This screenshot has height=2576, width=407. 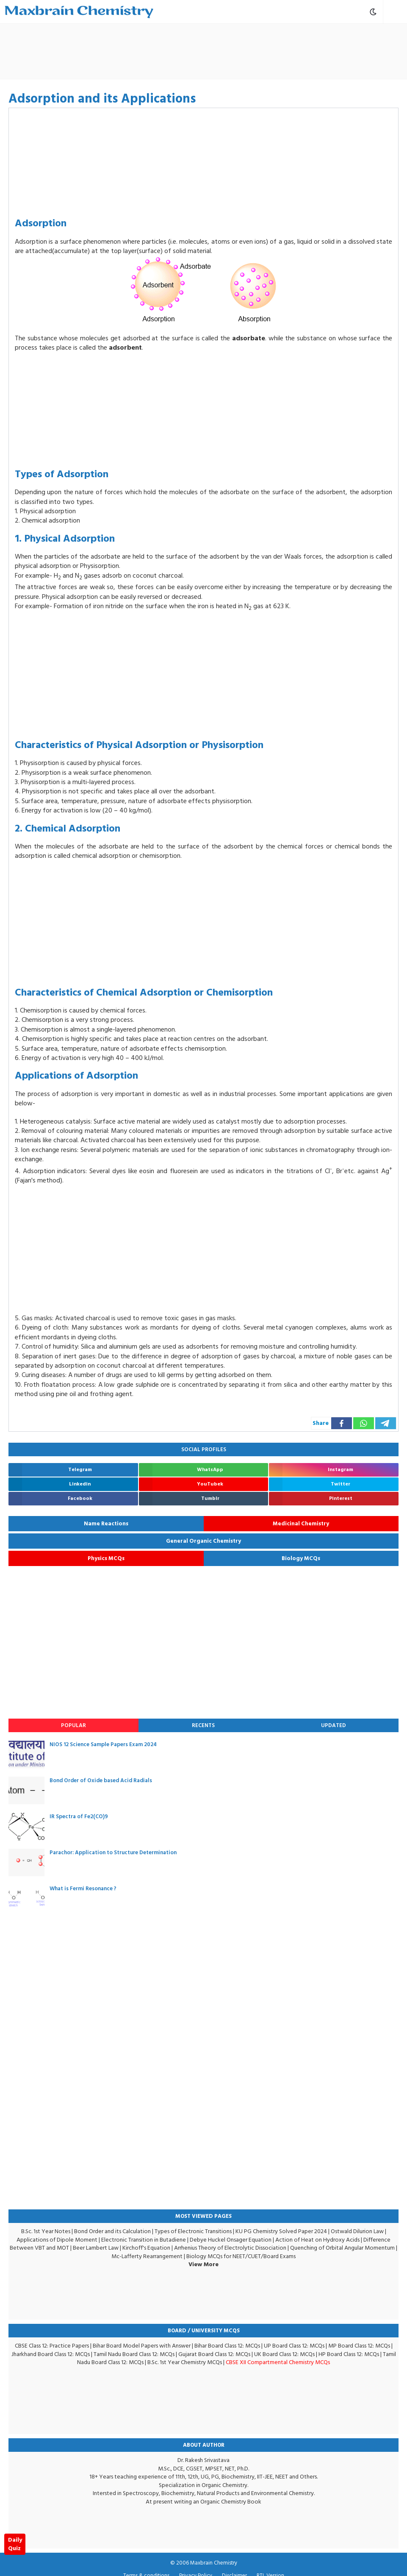 What do you see at coordinates (146, 2248) in the screenshot?
I see `Kirchoff's Equation` at bounding box center [146, 2248].